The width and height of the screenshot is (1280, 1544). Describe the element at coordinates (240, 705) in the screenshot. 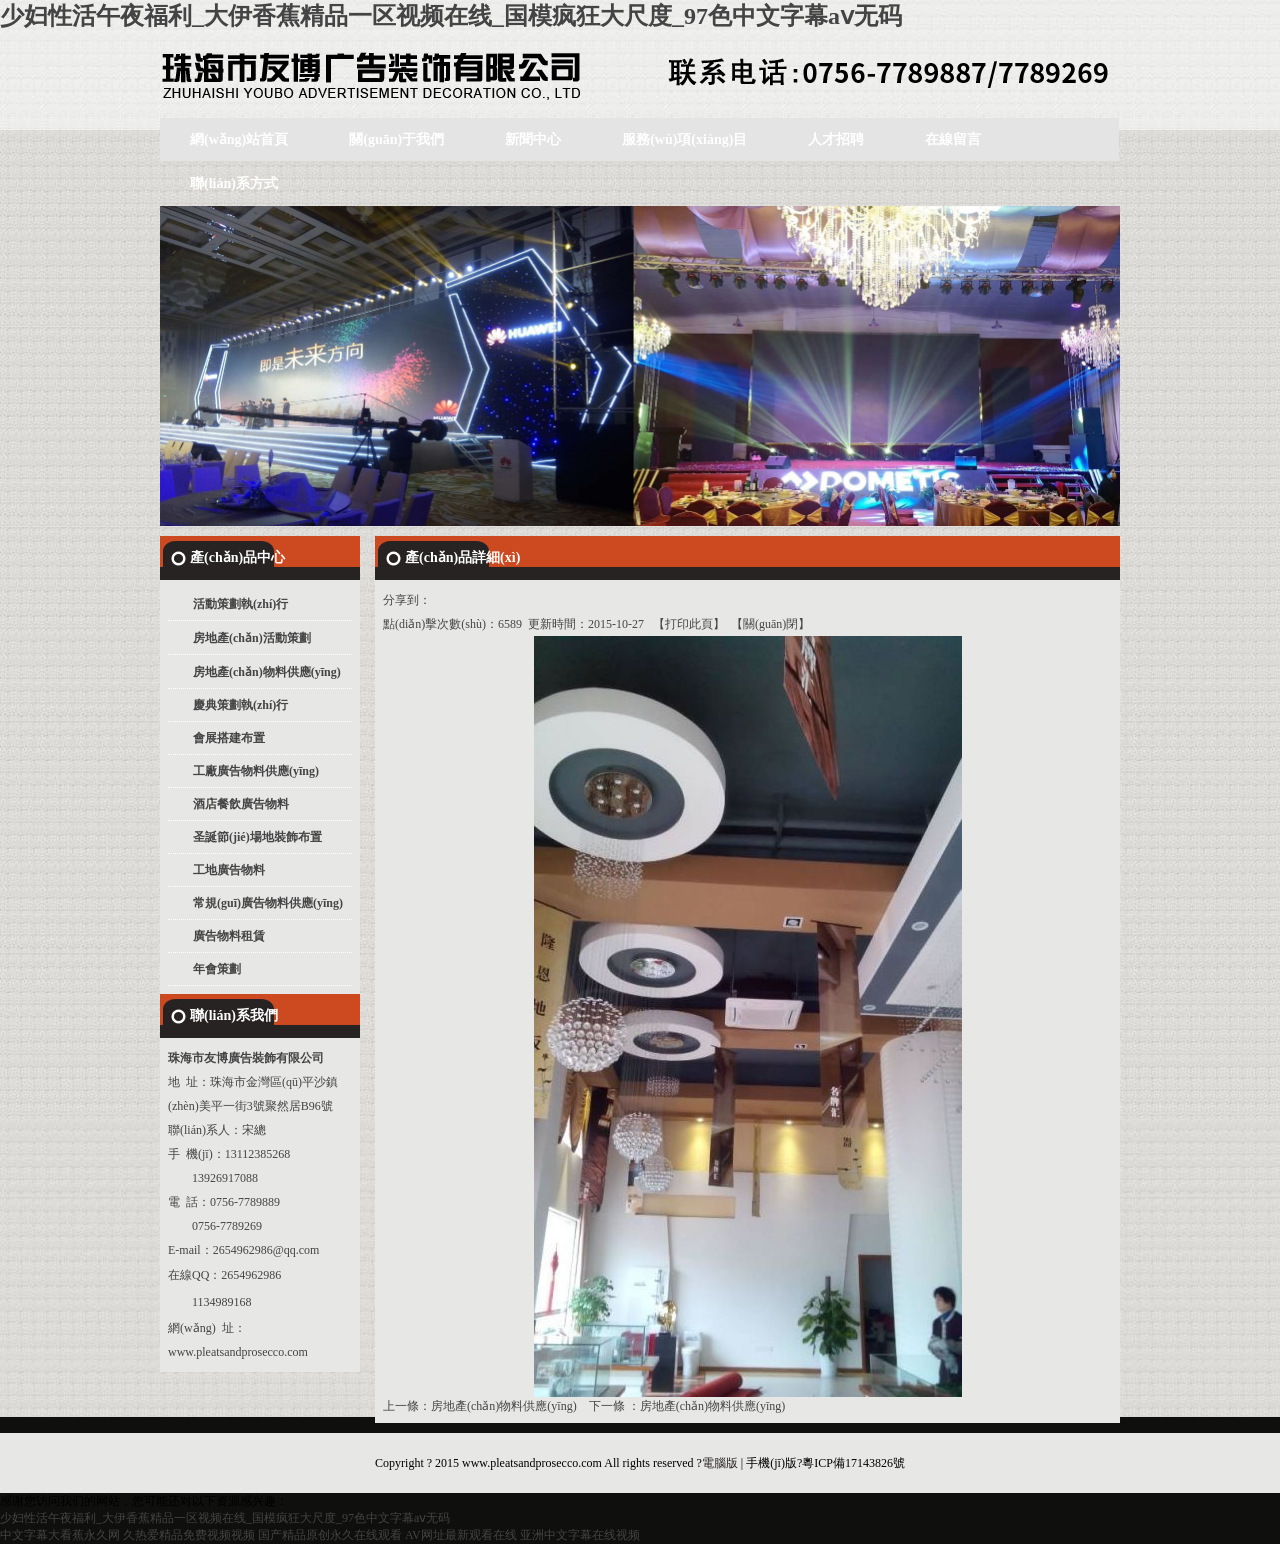

I see `慶典策劃執(zhí)行` at that location.